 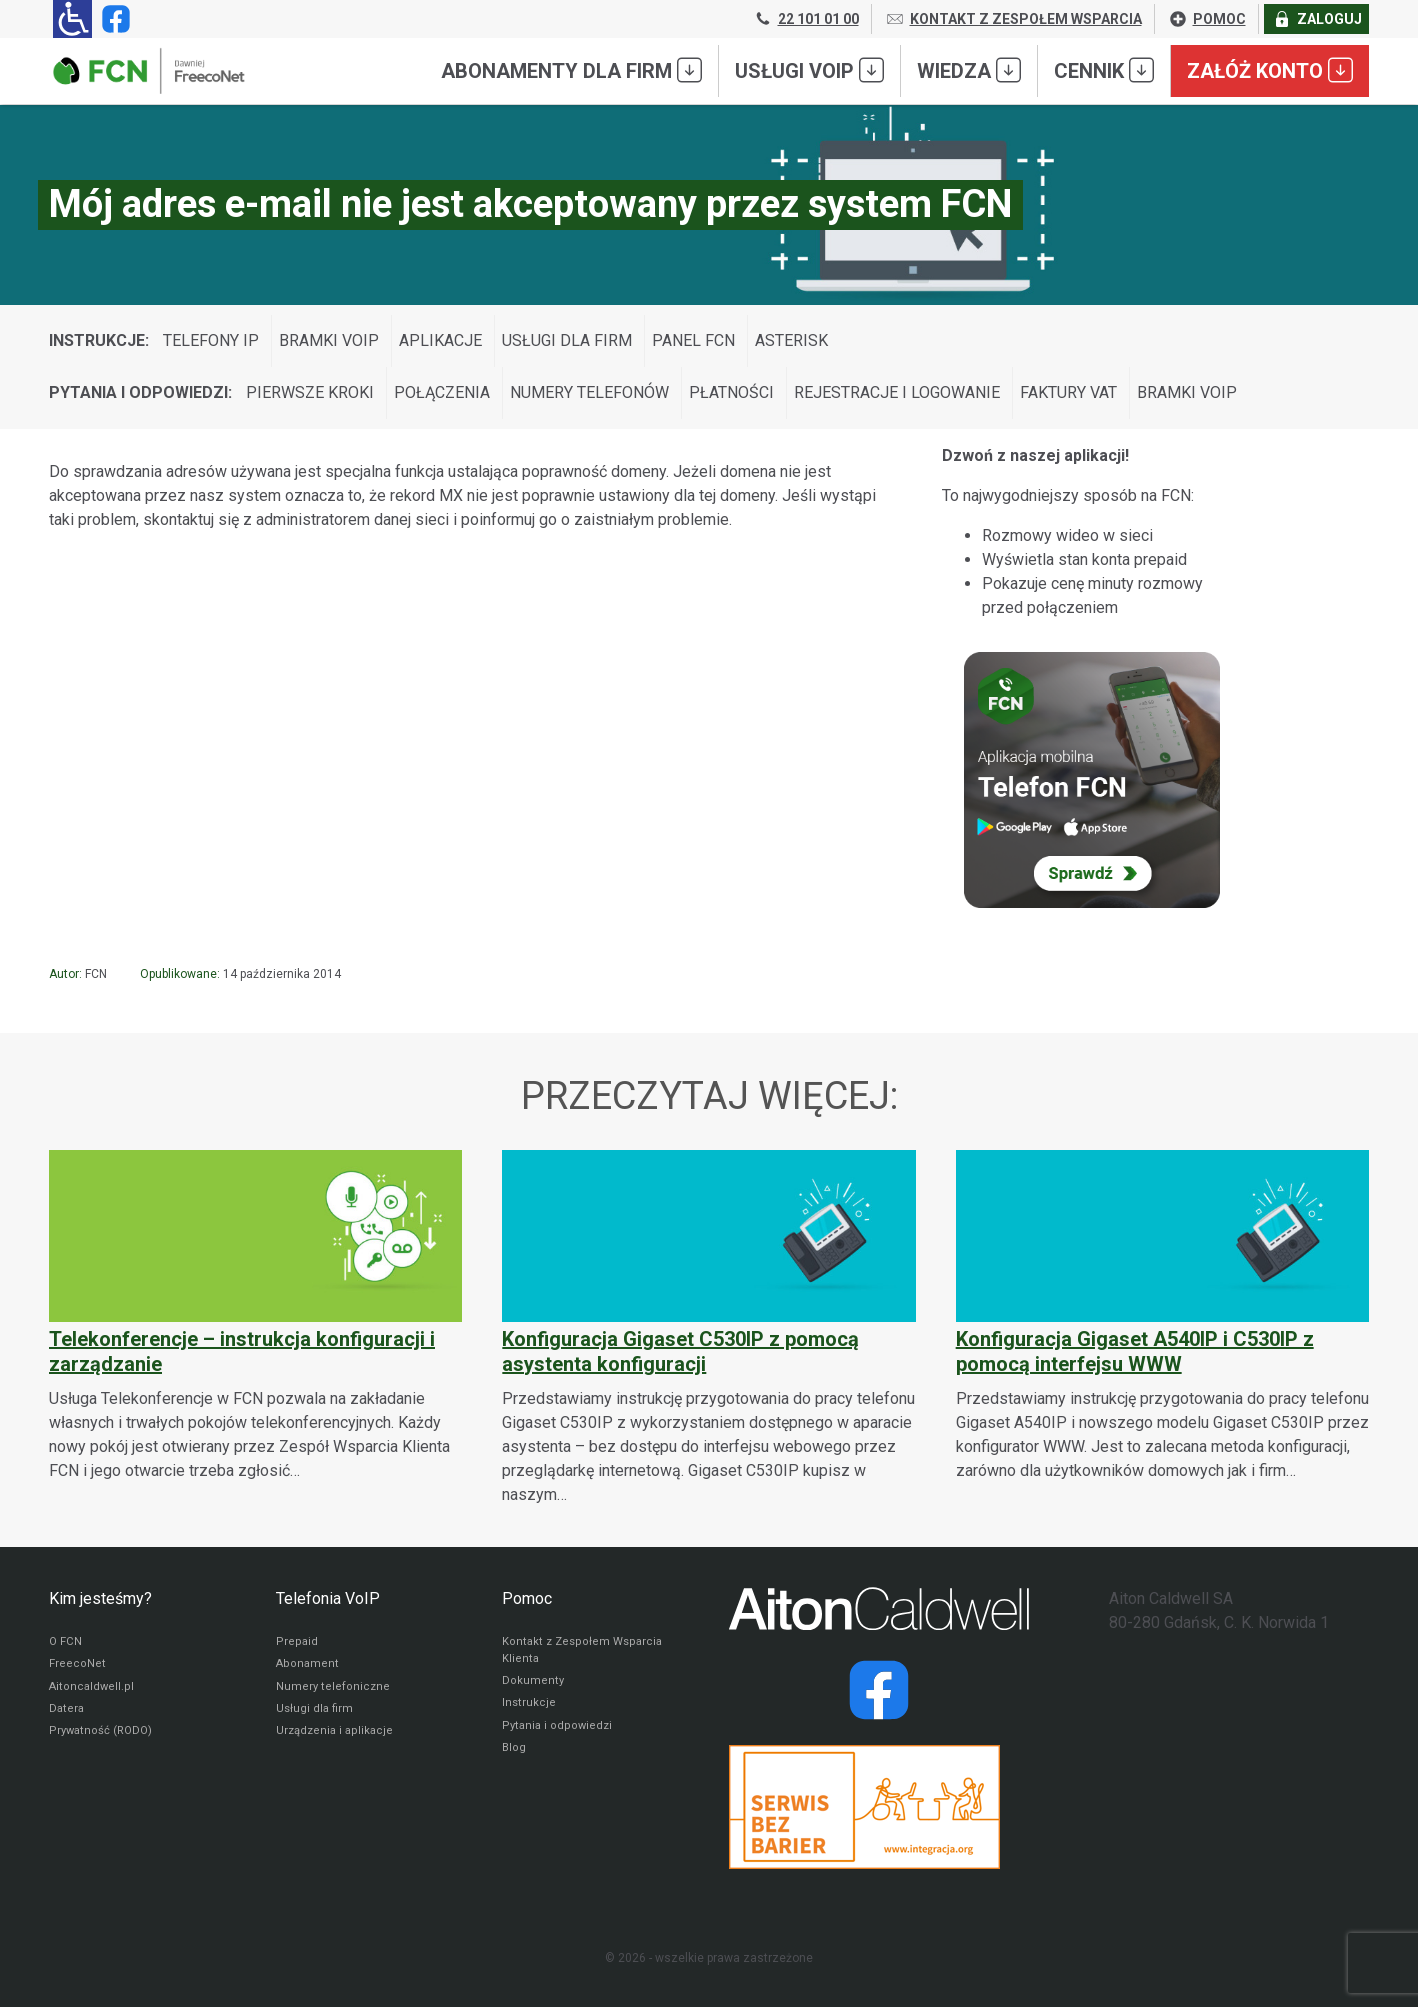 What do you see at coordinates (77, 1667) in the screenshot?
I see `FreecoNet` at bounding box center [77, 1667].